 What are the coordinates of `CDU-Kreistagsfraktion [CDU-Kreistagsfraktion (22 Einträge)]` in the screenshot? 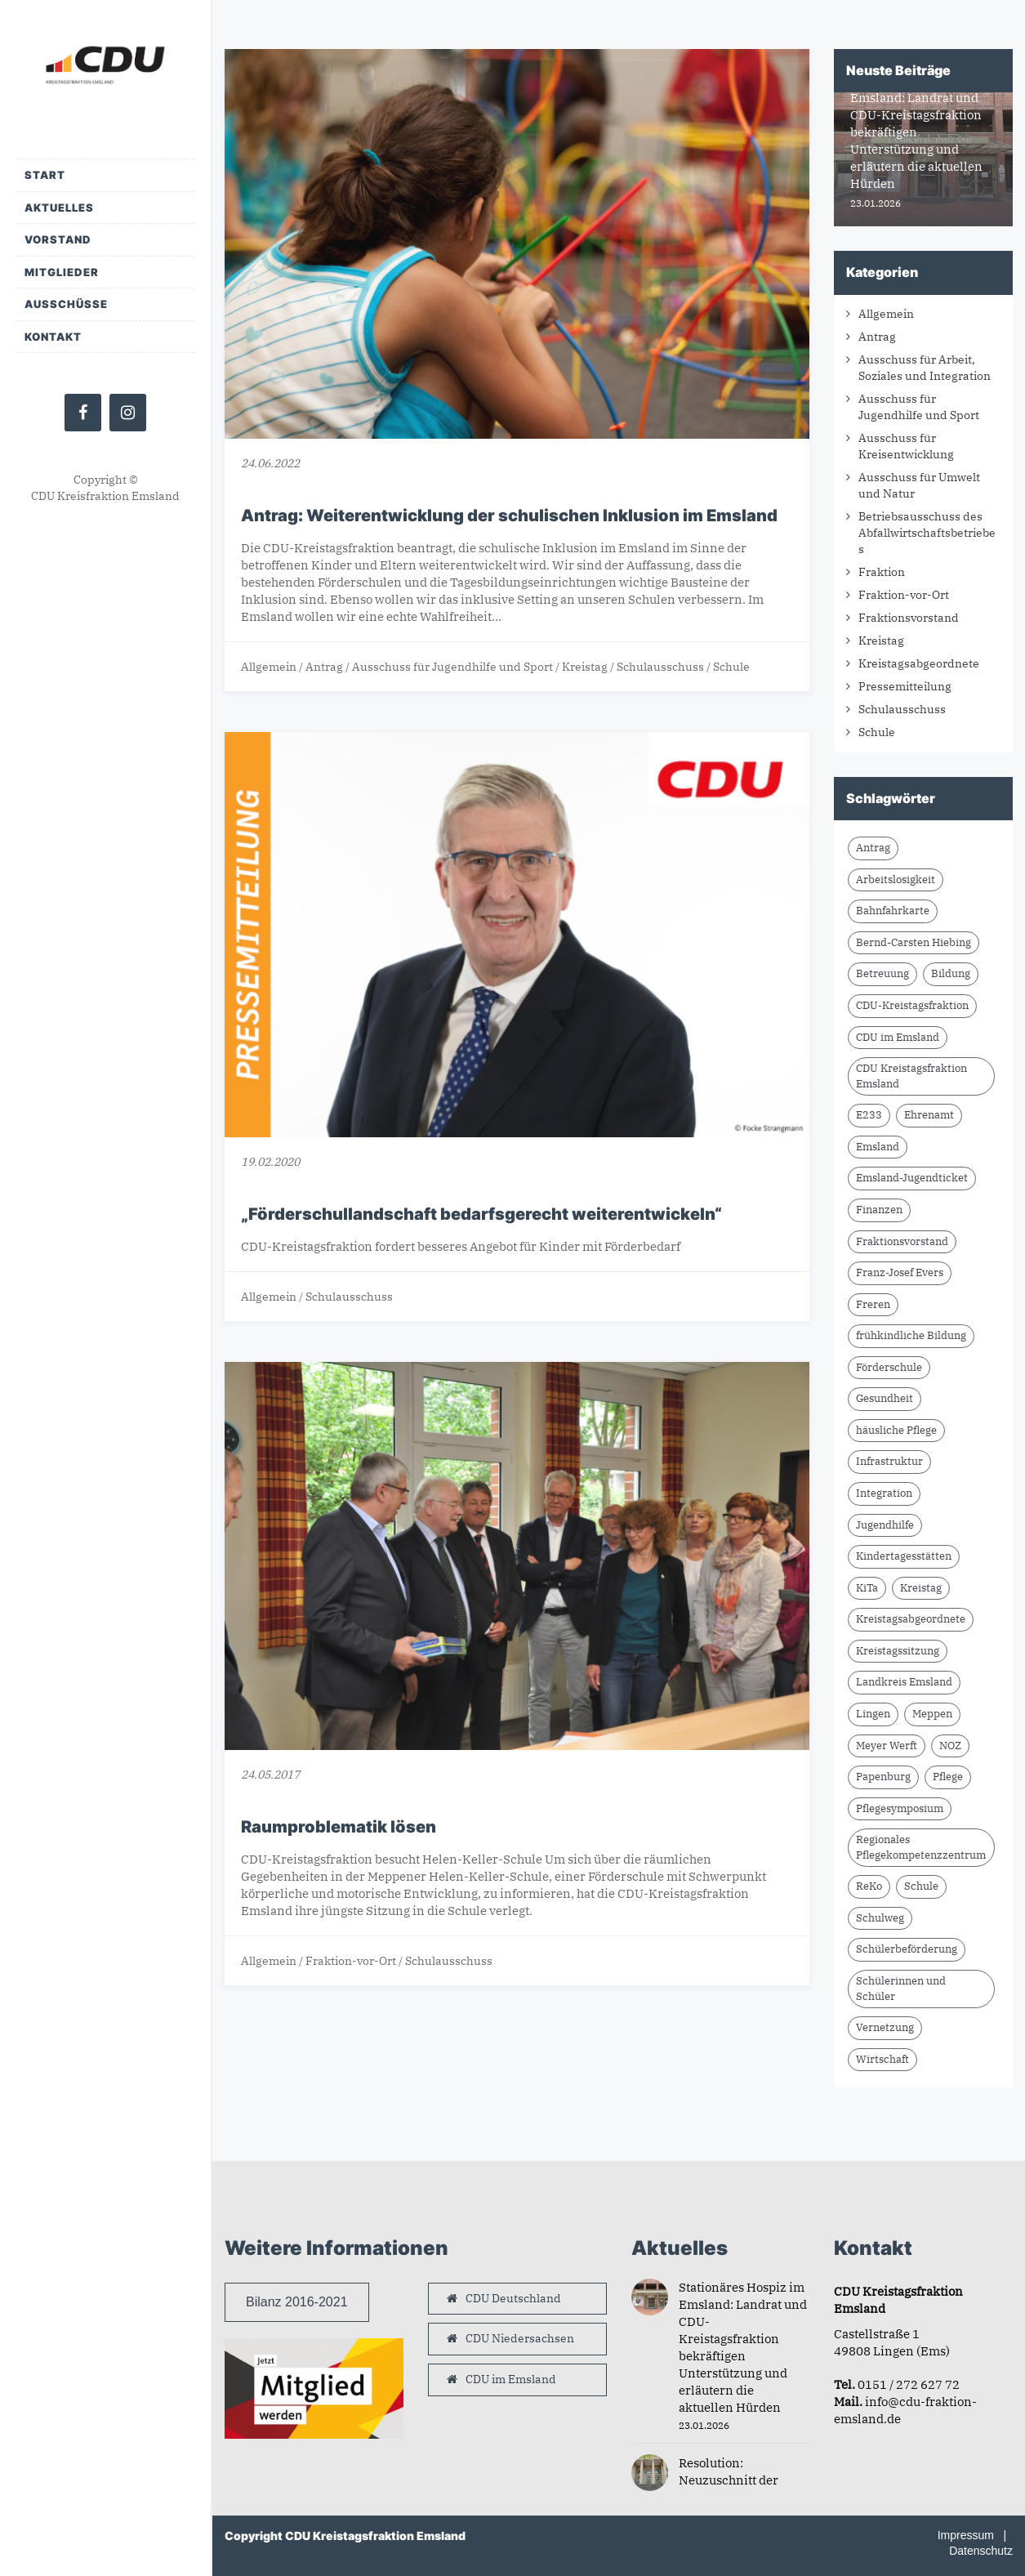 It's located at (912, 1005).